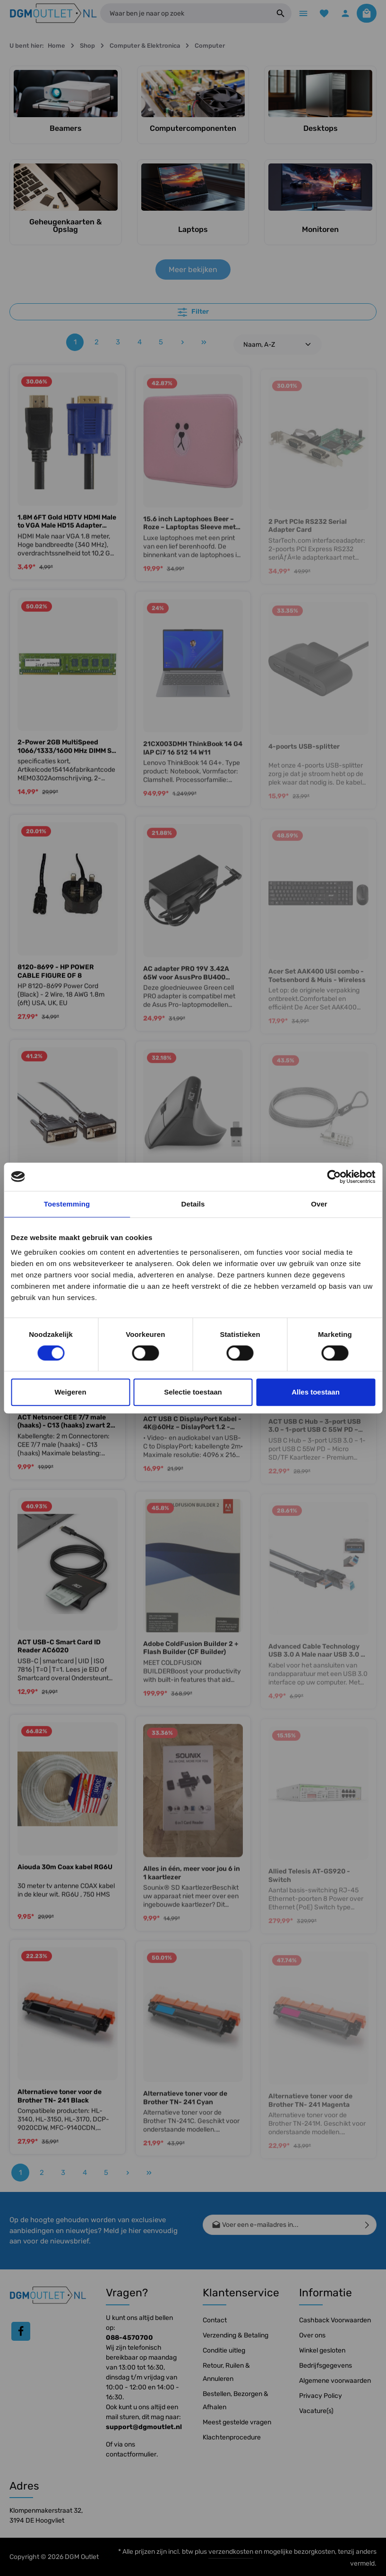 This screenshot has height=2576, width=386. Describe the element at coordinates (193, 1204) in the screenshot. I see `Details [tab]` at that location.